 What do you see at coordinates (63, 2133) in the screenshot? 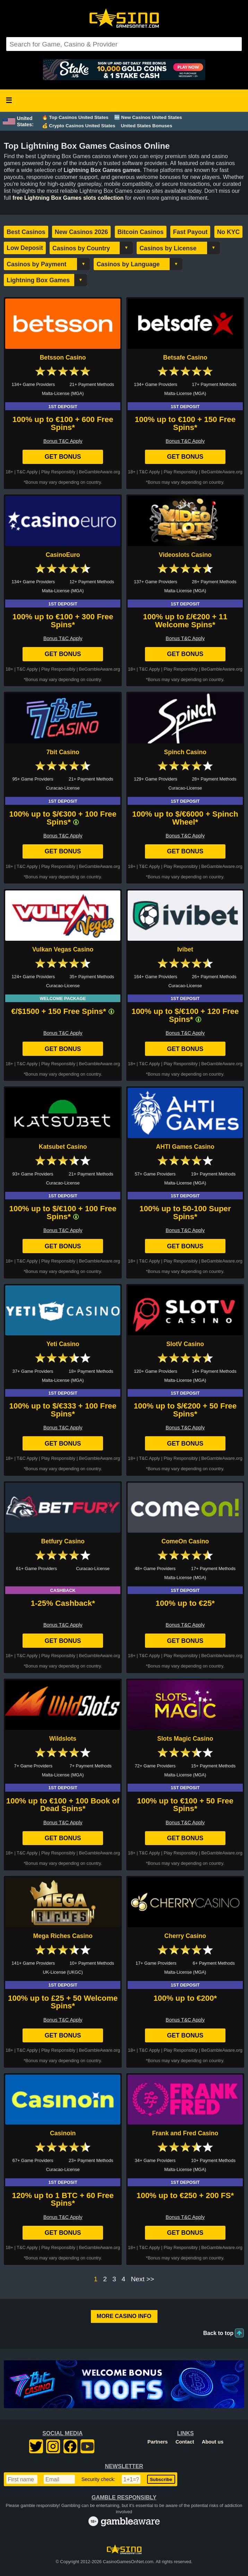
I see `Casinoin` at bounding box center [63, 2133].